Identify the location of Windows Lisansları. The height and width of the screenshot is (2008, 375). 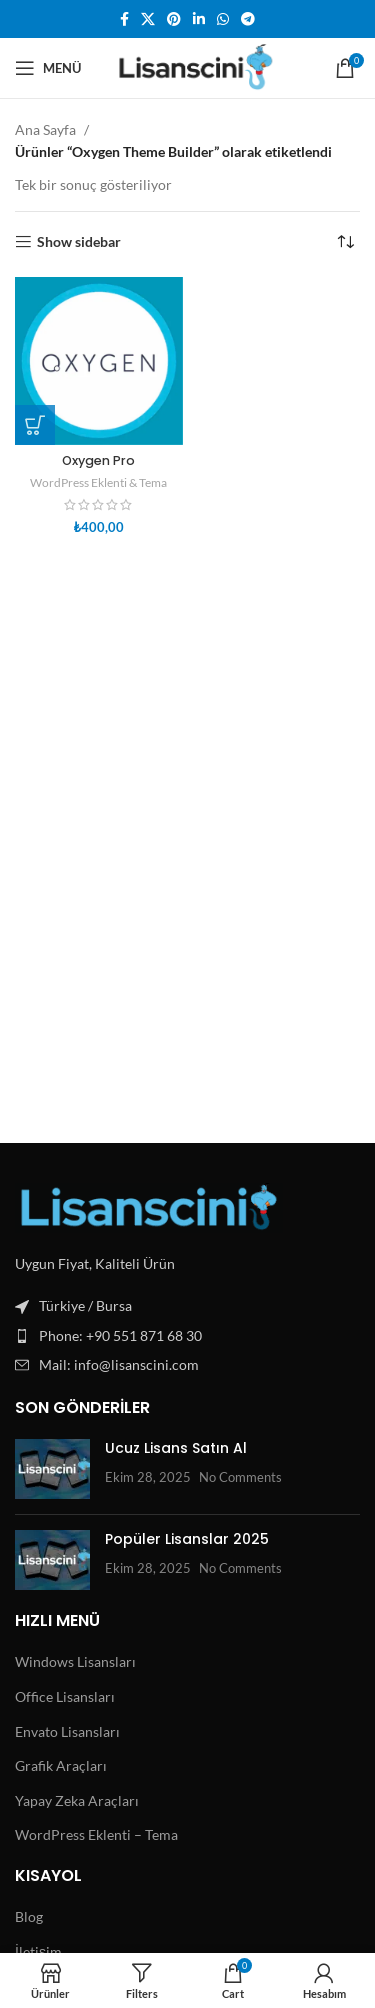
(75, 1661).